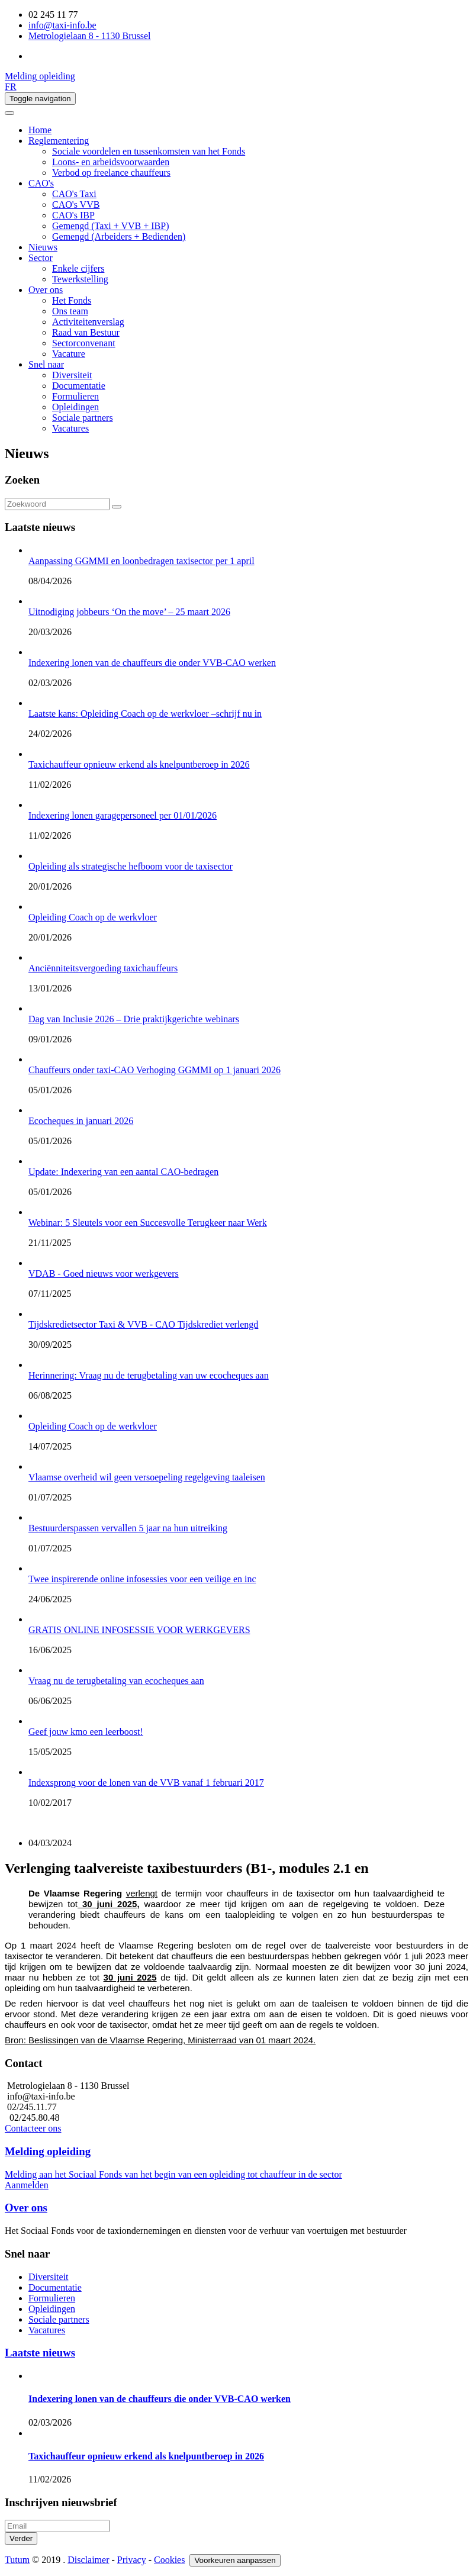 The width and height of the screenshot is (473, 2576). What do you see at coordinates (11, 87) in the screenshot?
I see `FR` at bounding box center [11, 87].